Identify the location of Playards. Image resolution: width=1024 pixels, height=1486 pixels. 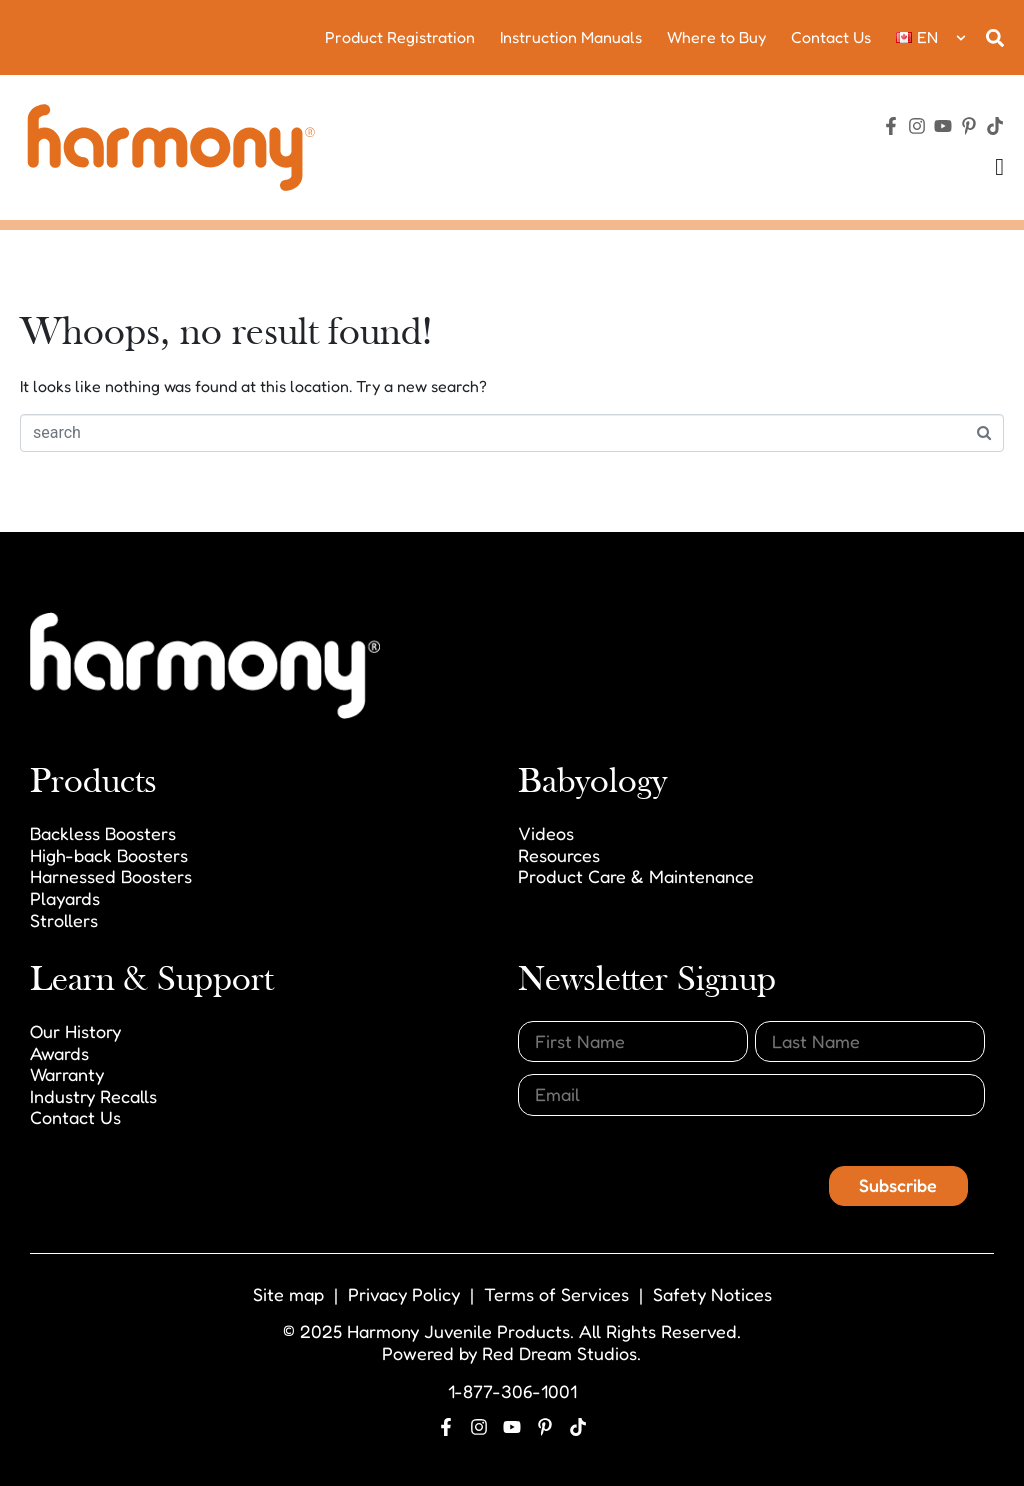
(65, 898).